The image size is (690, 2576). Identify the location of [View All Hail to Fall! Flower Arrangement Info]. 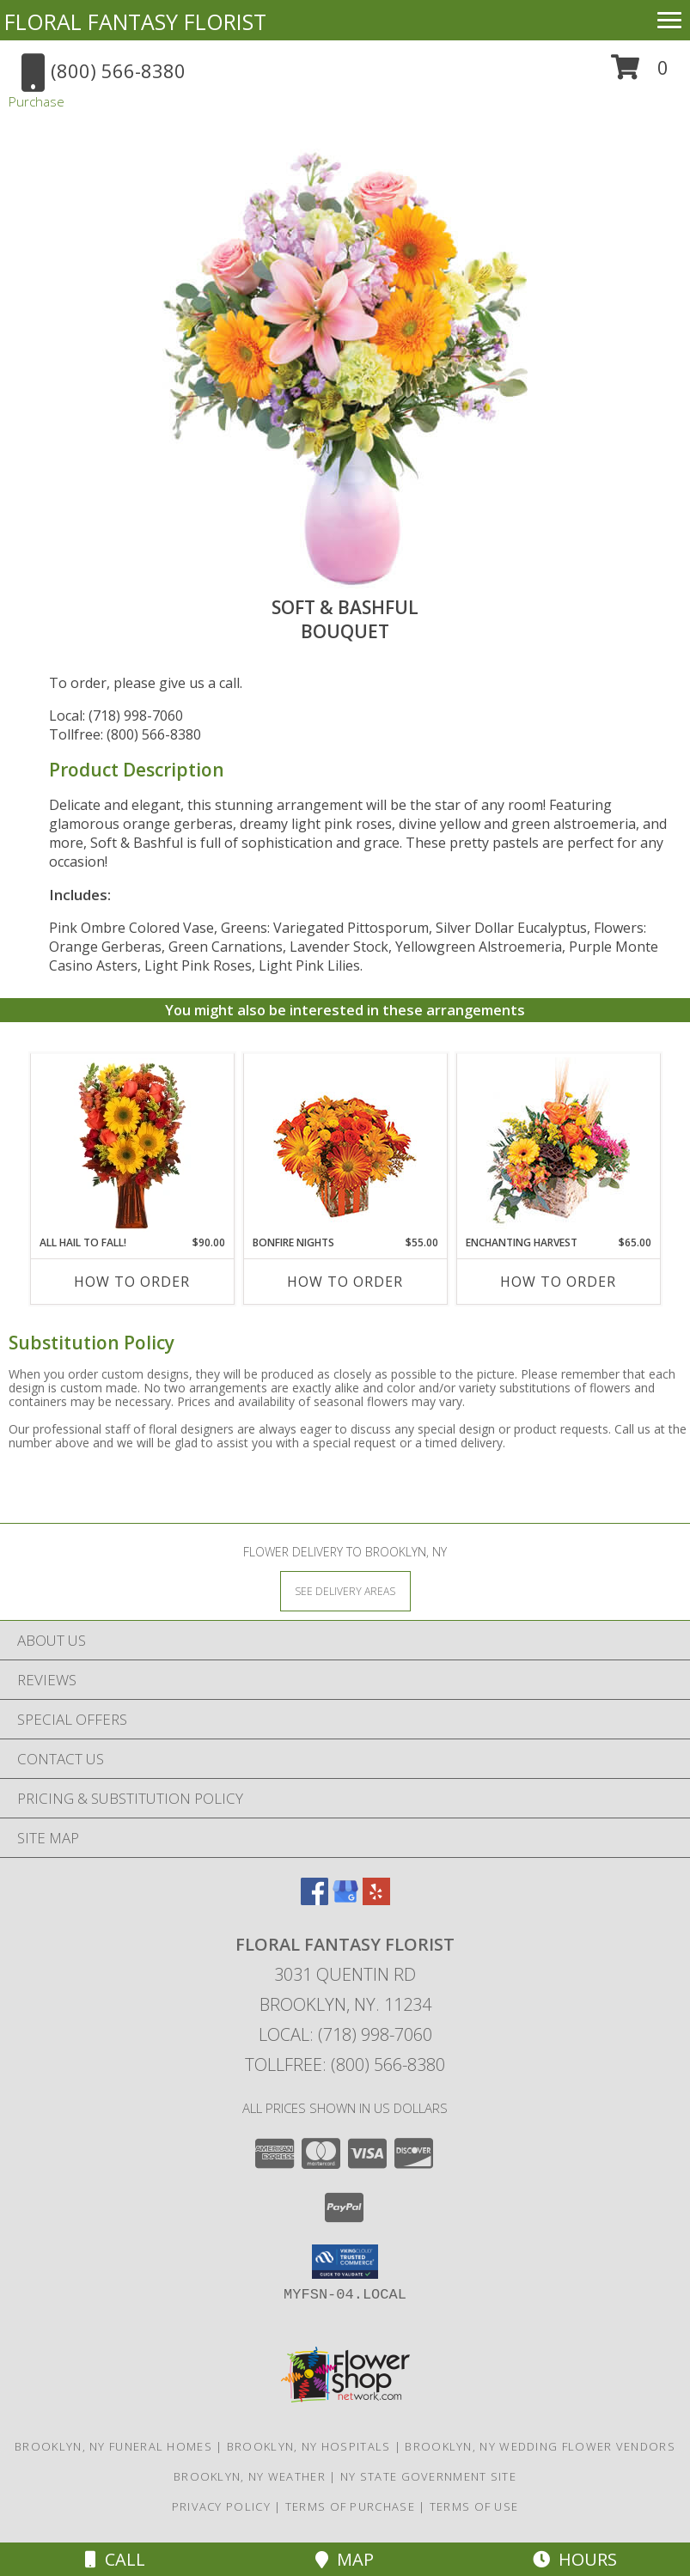
(132, 1145).